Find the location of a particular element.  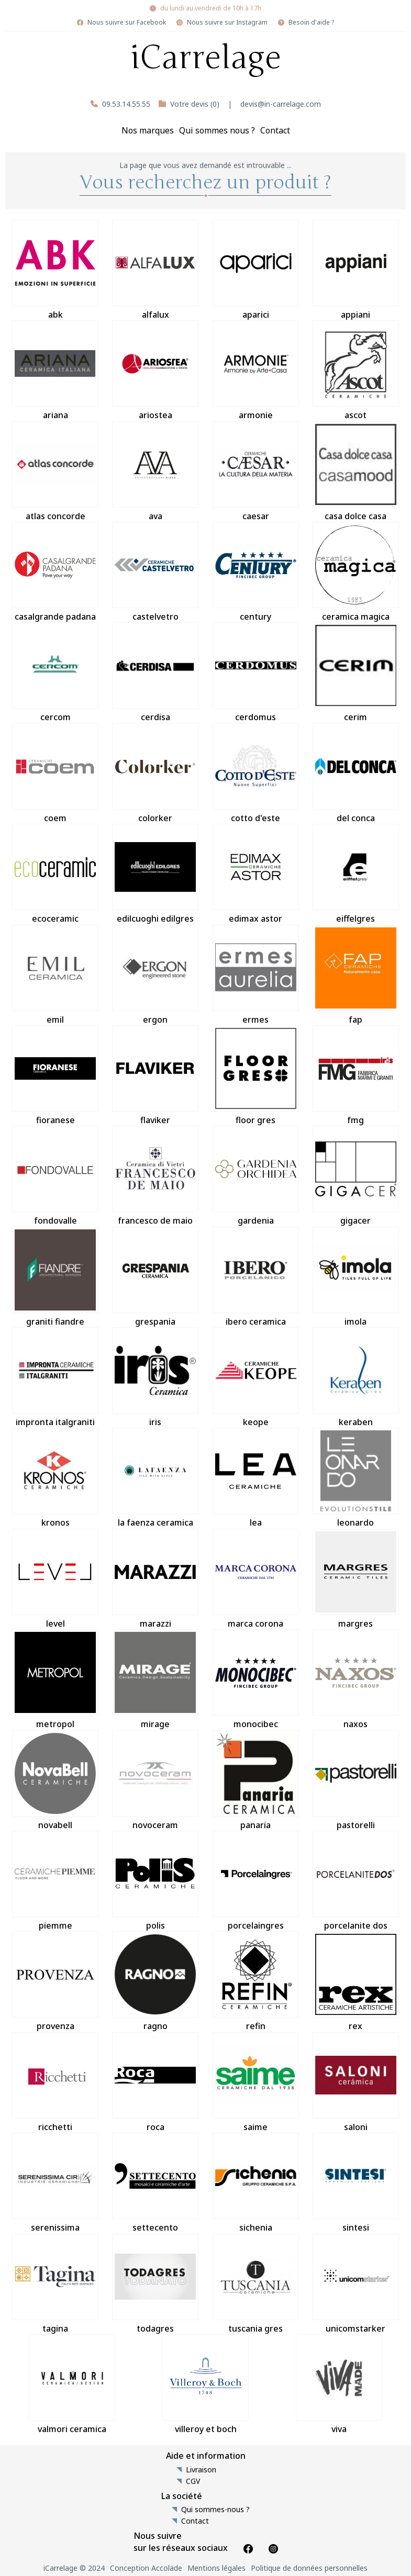

eiffelgres is located at coordinates (356, 874).